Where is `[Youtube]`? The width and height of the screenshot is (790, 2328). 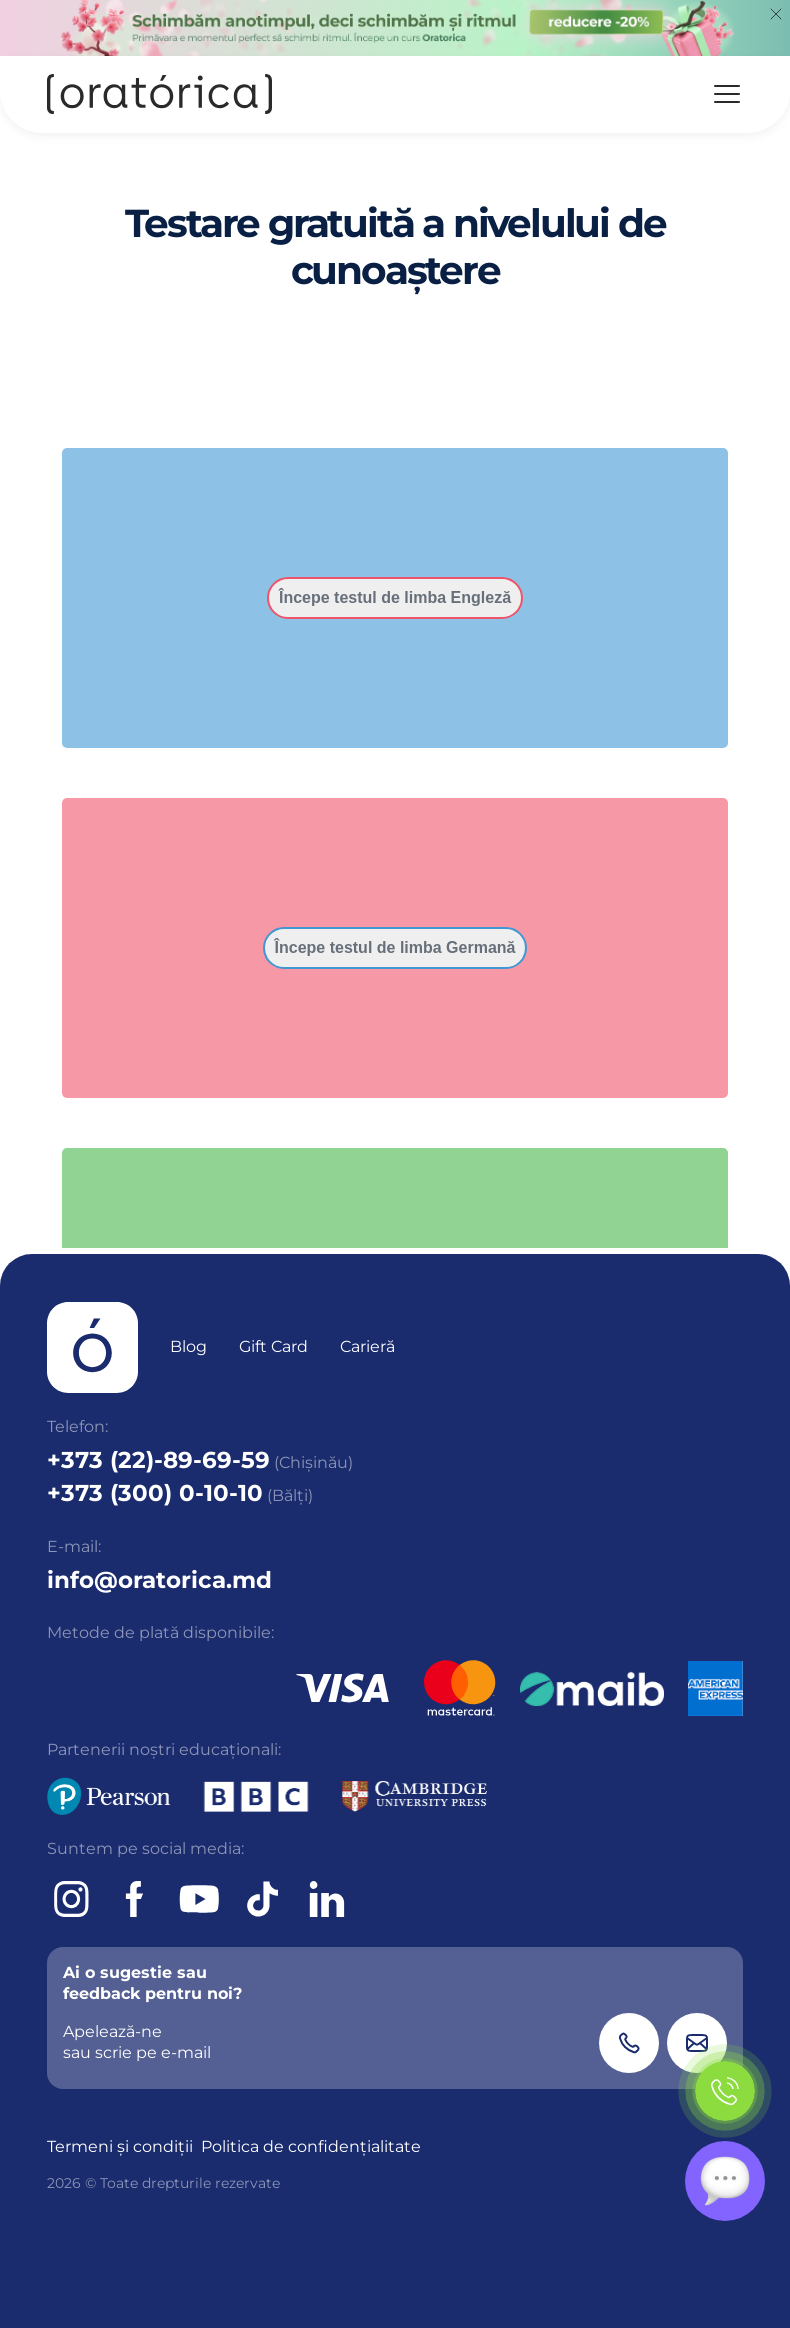
[Youtube] is located at coordinates (199, 1899).